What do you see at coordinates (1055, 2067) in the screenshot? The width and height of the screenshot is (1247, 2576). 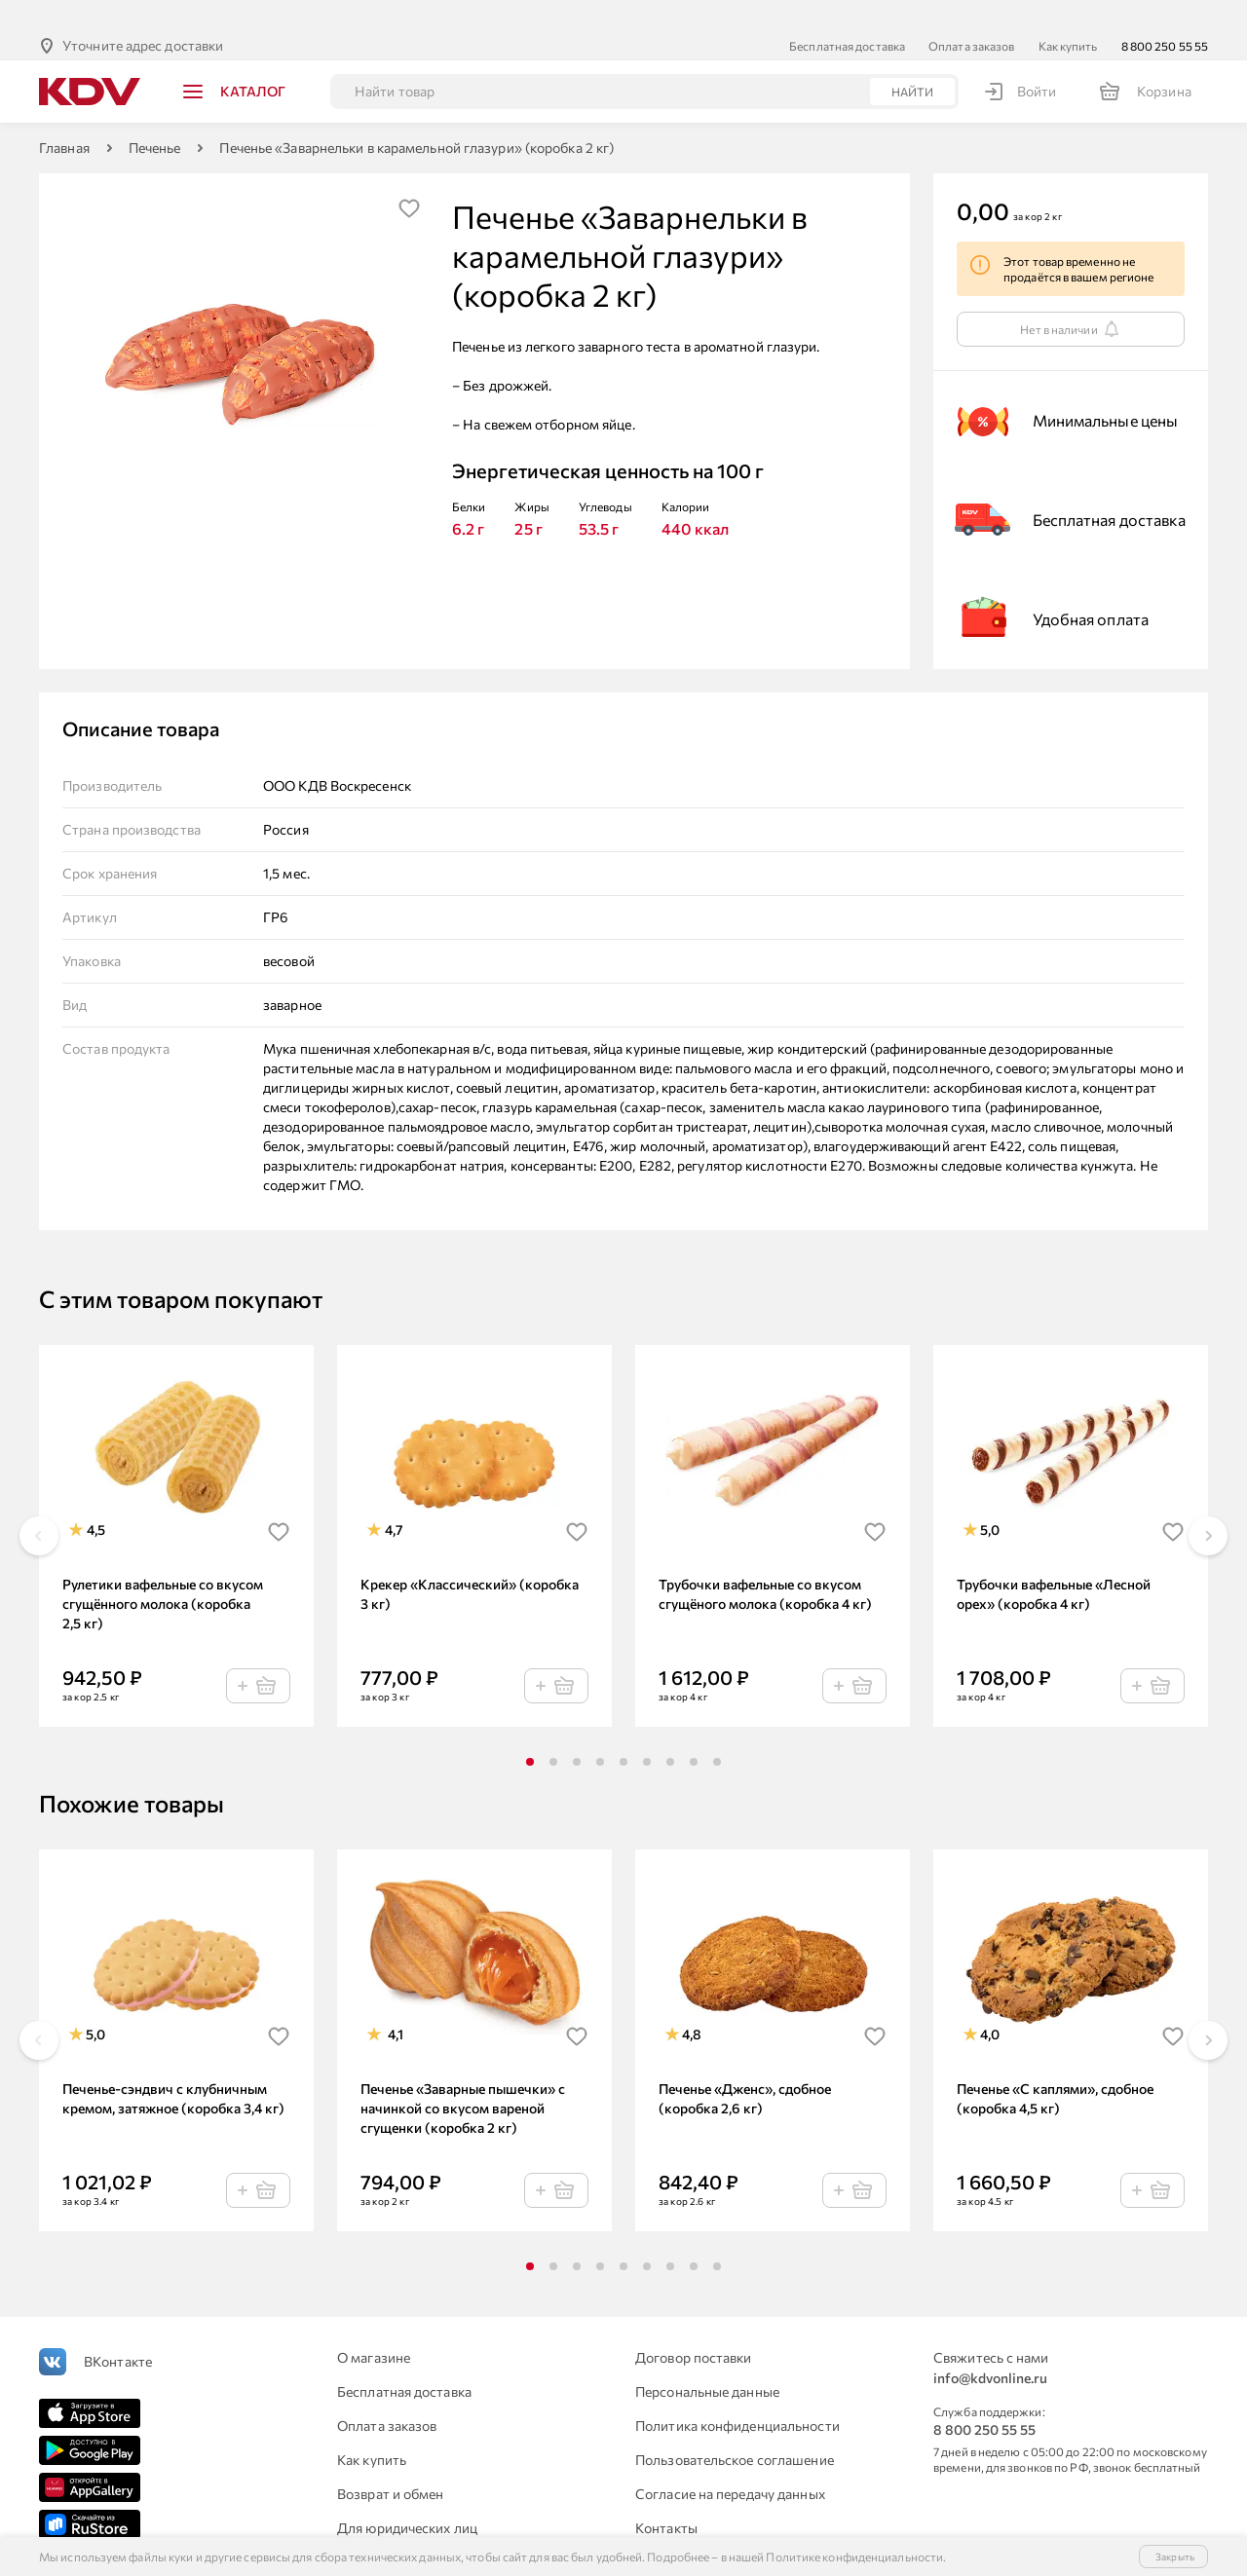 I see `Печенье «С каплями», сдобное (коробка 4,5 кг)` at bounding box center [1055, 2067].